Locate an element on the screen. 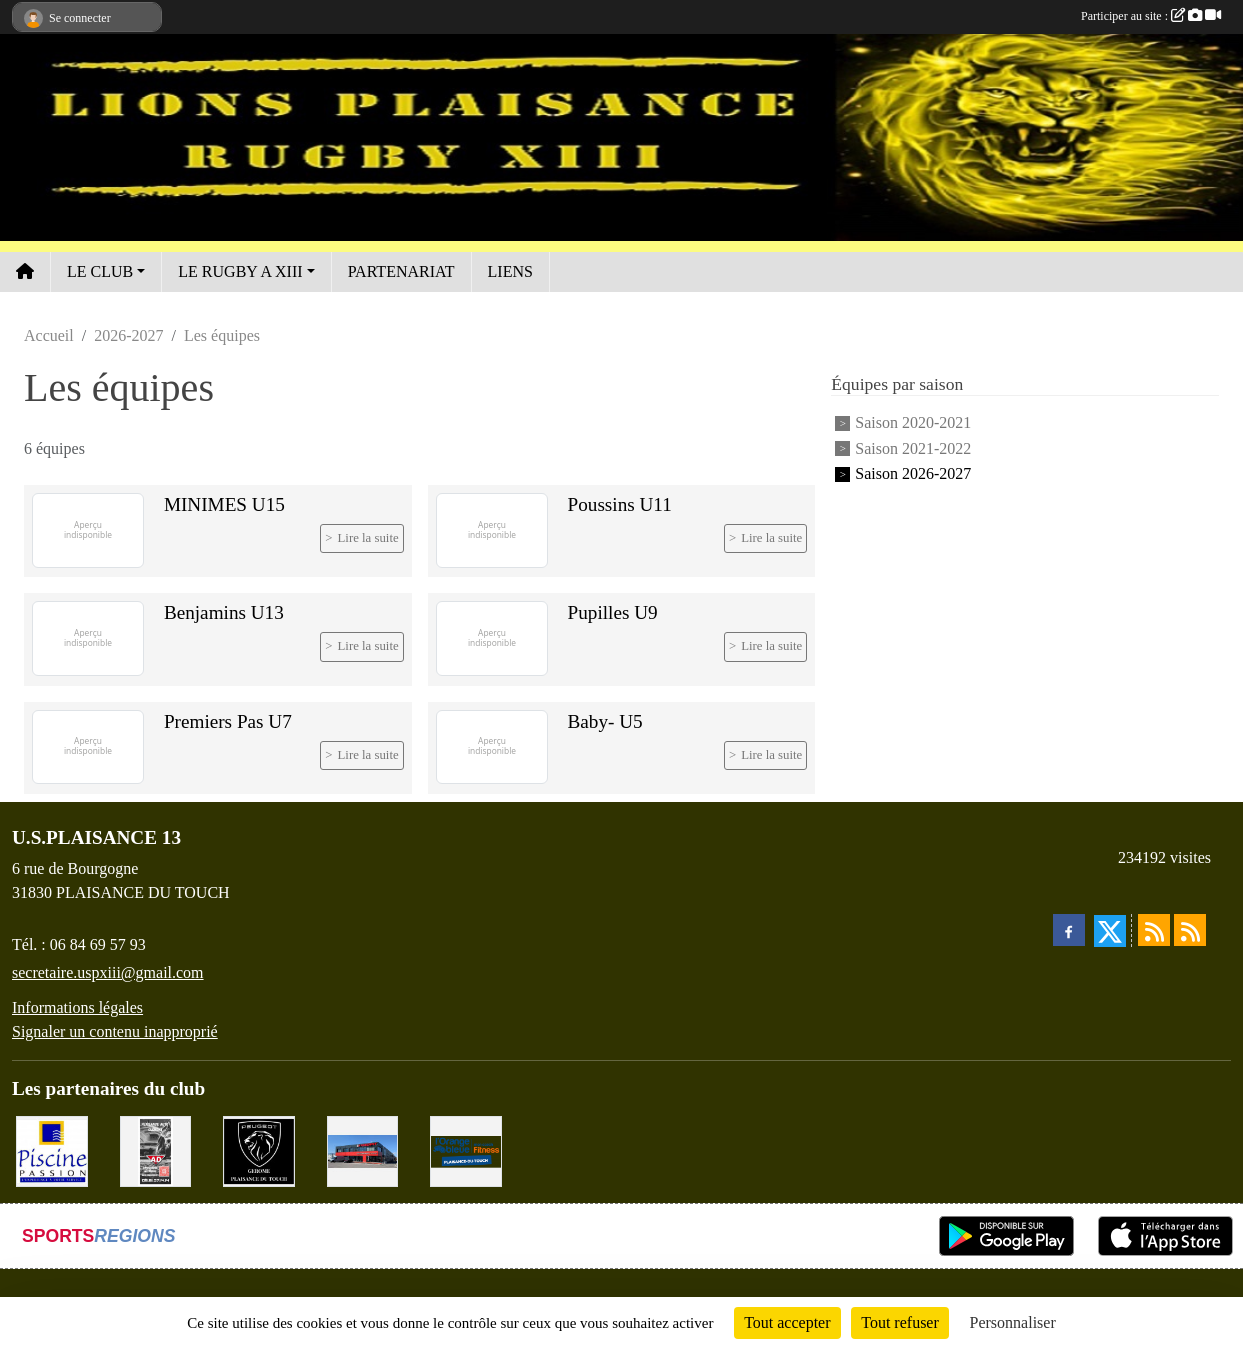  Informations légales is located at coordinates (77, 1007).